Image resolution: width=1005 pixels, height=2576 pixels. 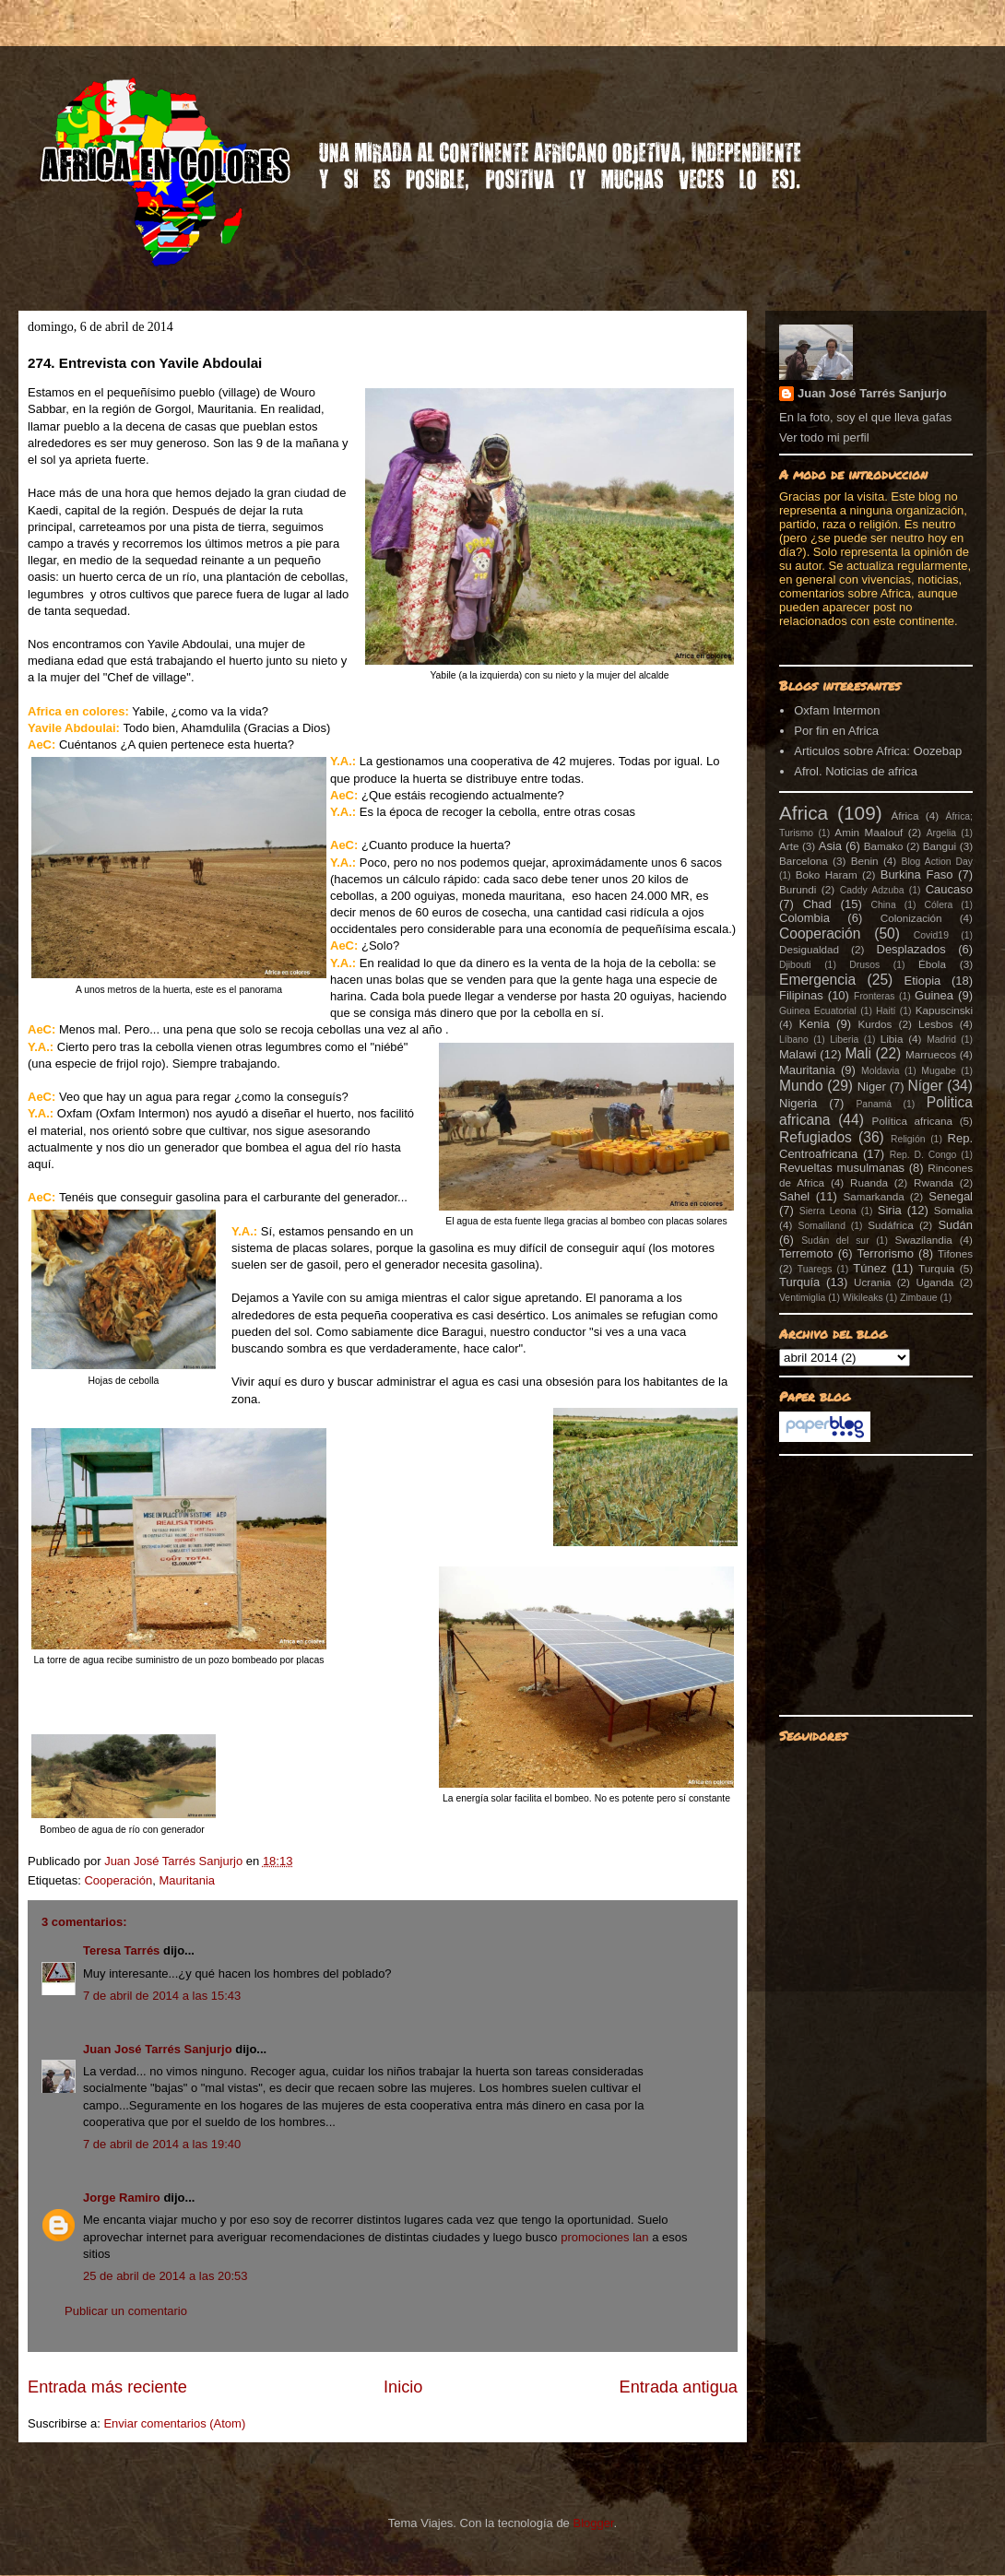 I want to click on Zimbaue, so click(x=918, y=1298).